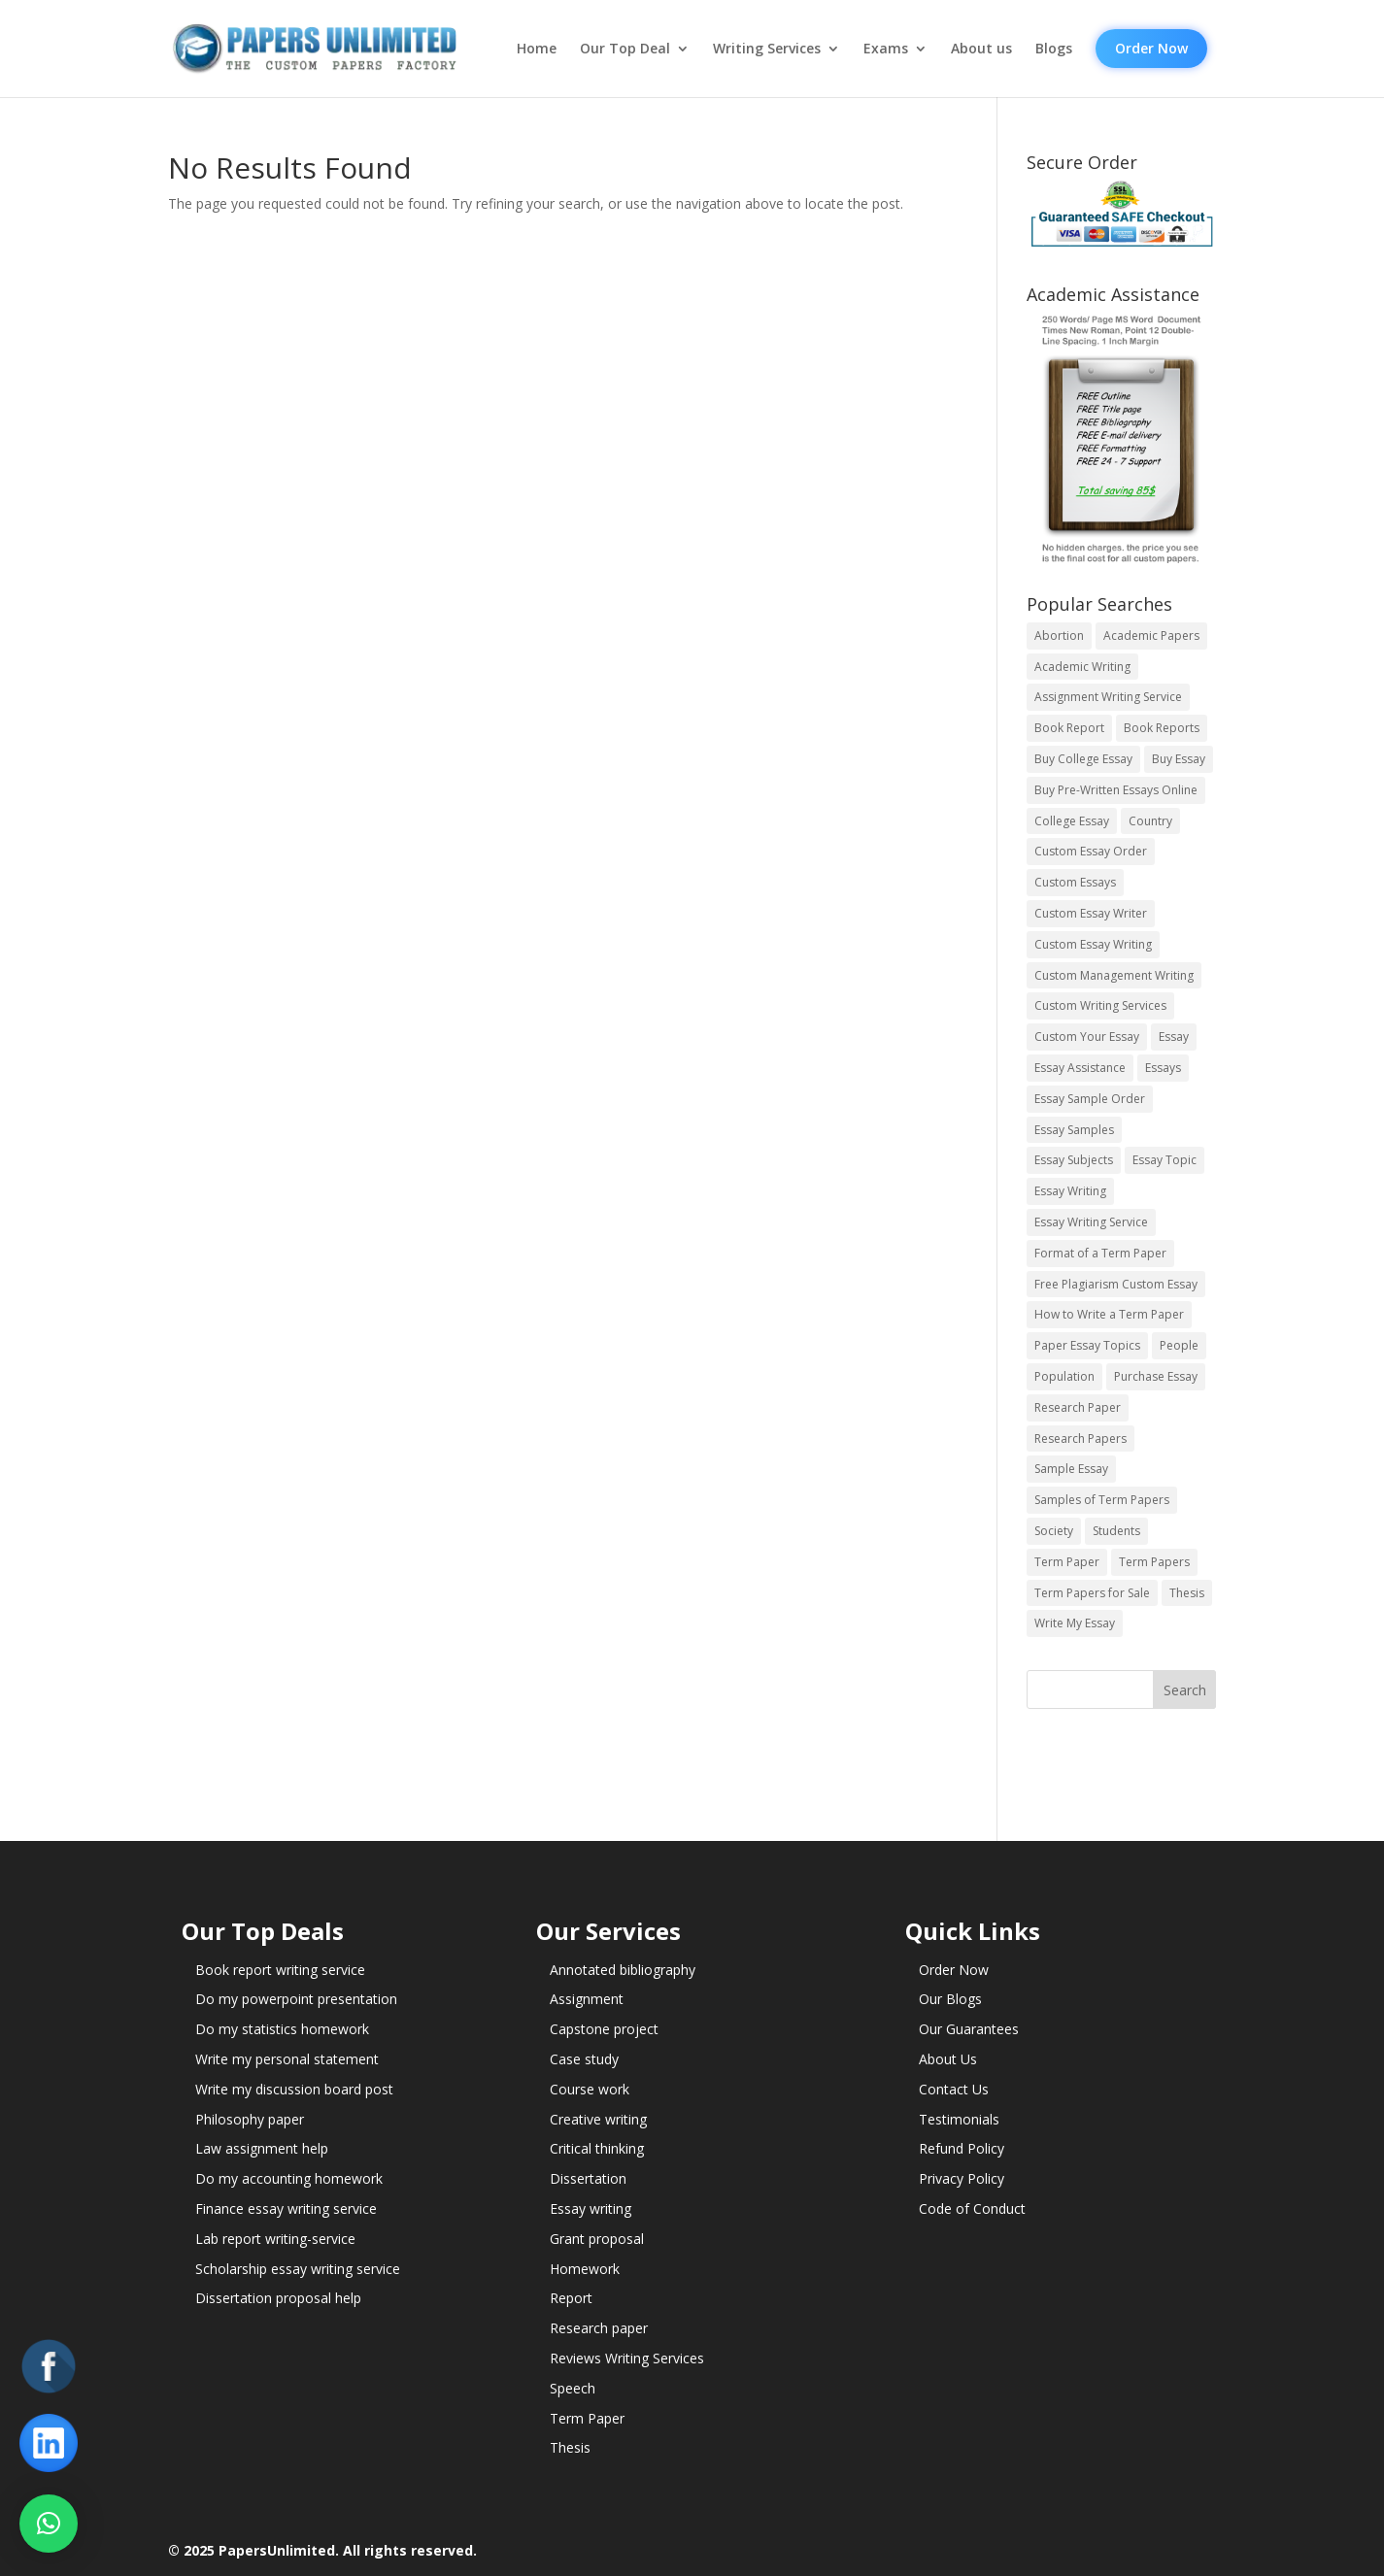 The height and width of the screenshot is (2576, 1384). Describe the element at coordinates (1083, 759) in the screenshot. I see `Buy College Essay [Buy College Essay (14 items)]` at that location.